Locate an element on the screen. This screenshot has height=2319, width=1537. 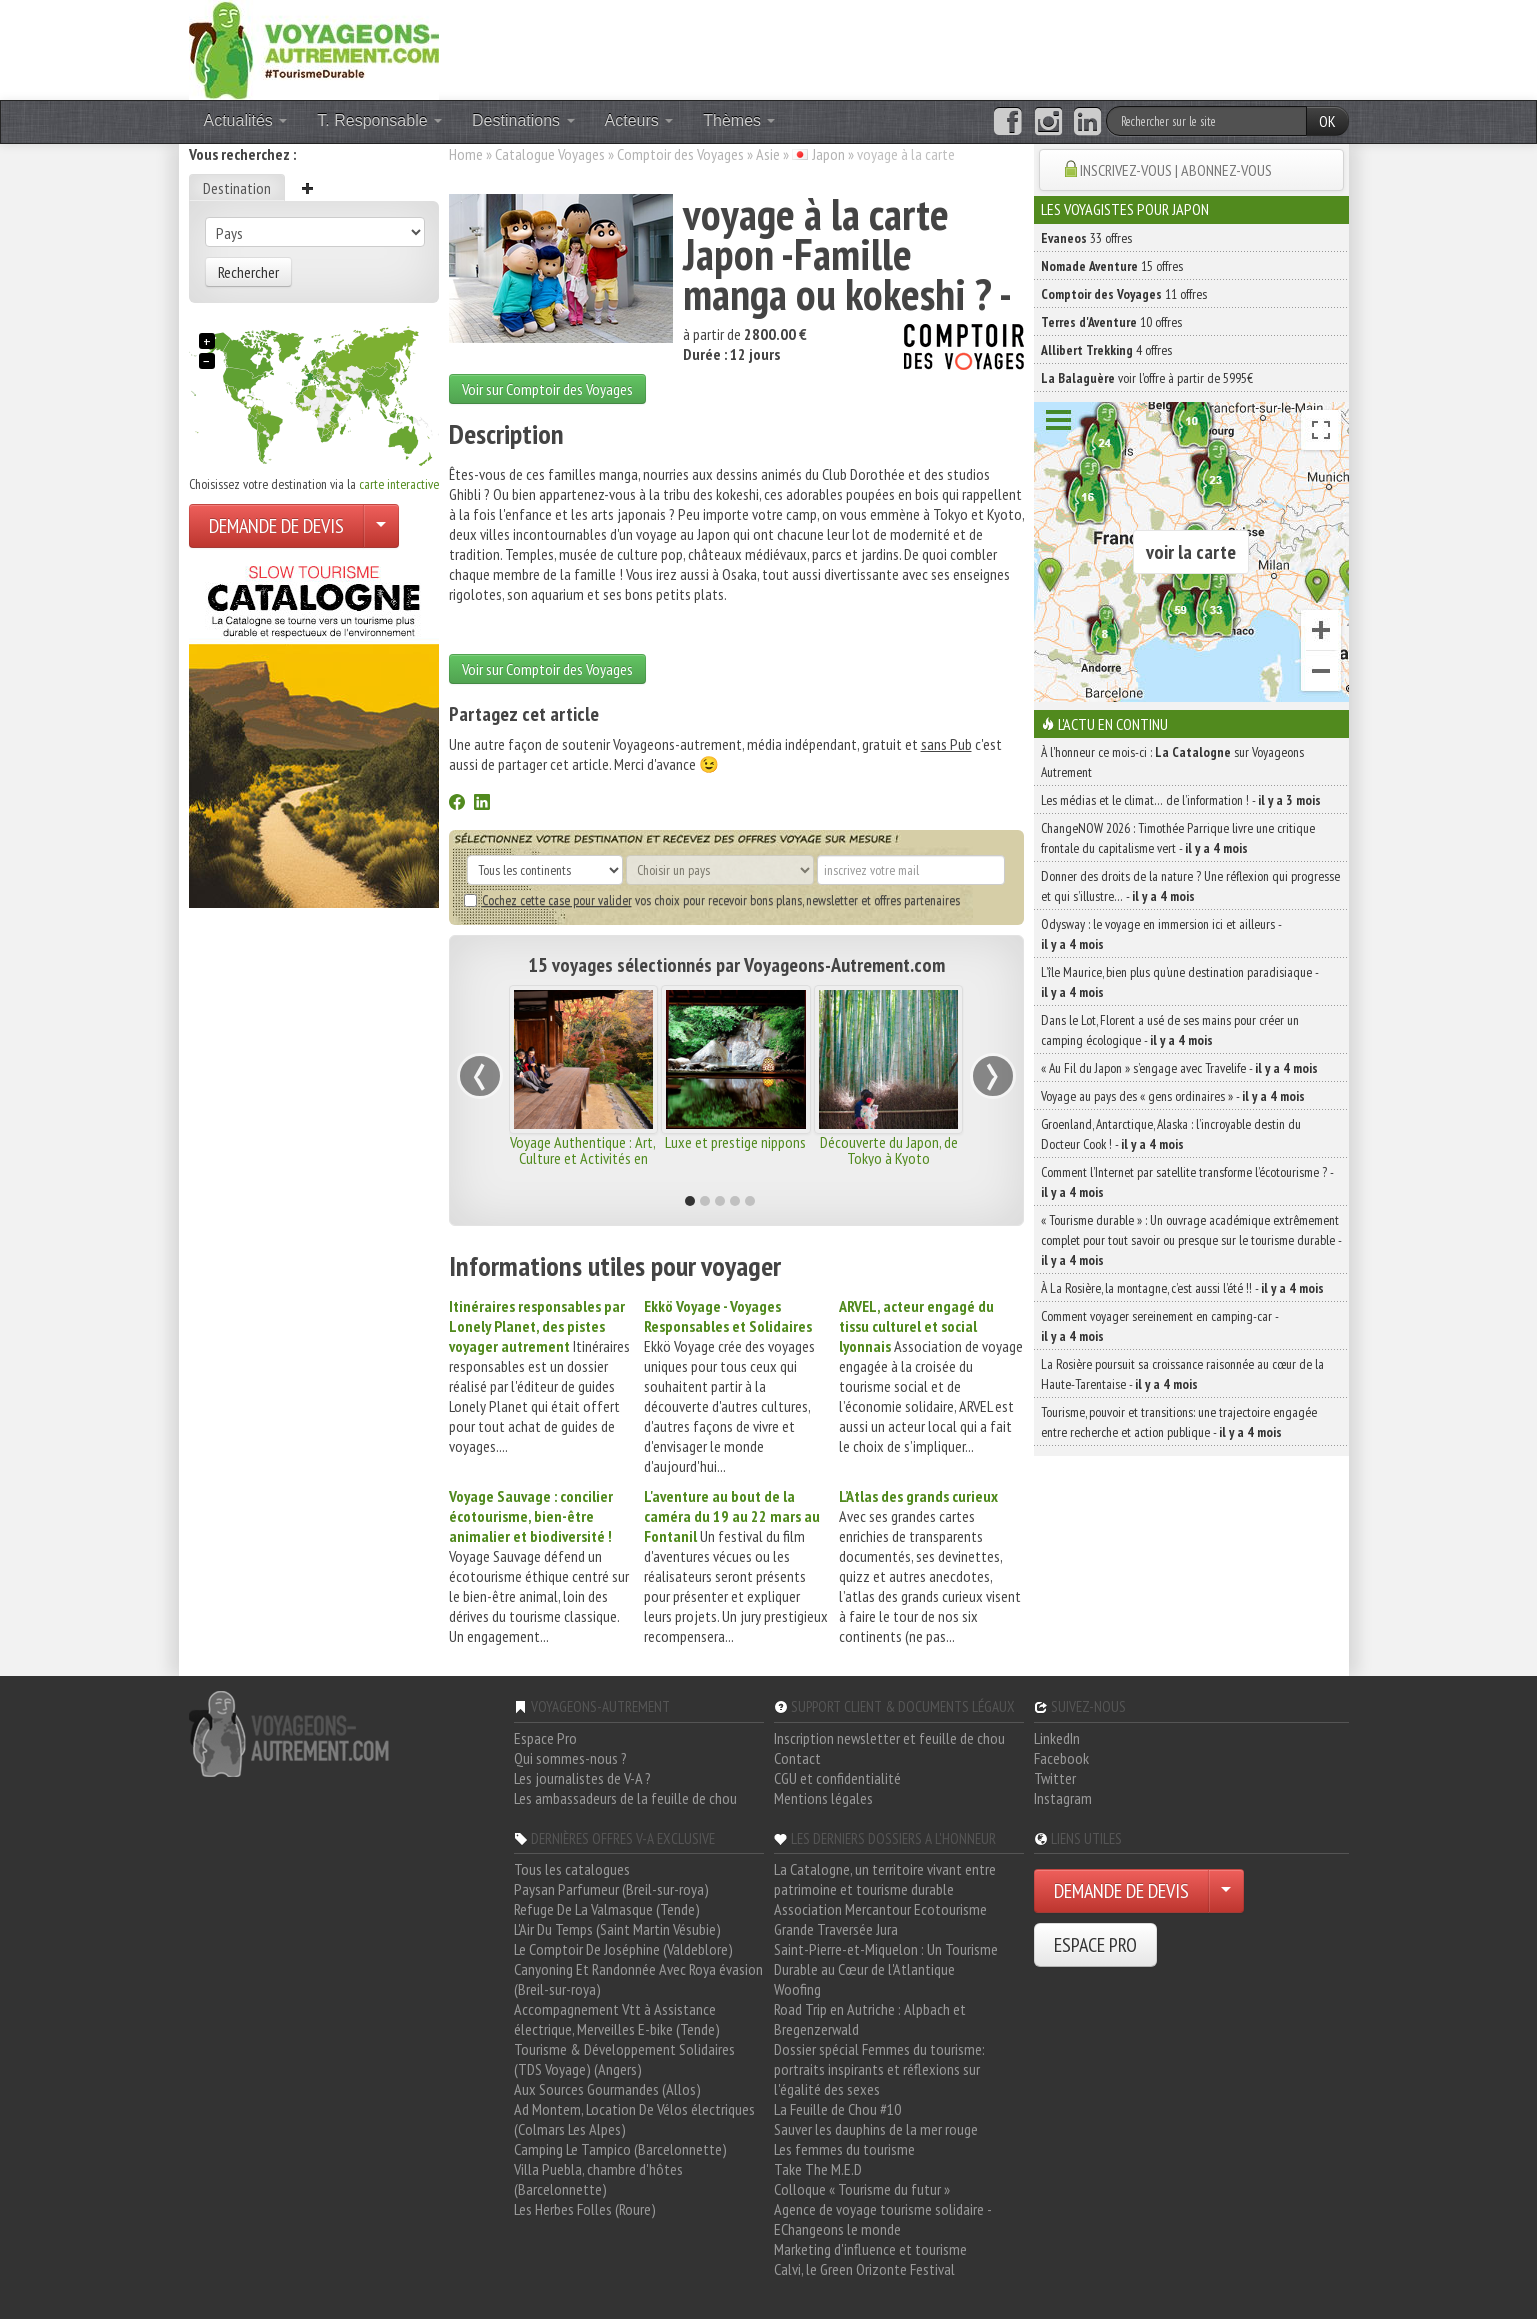
10 offres is located at coordinates (1111, 322).